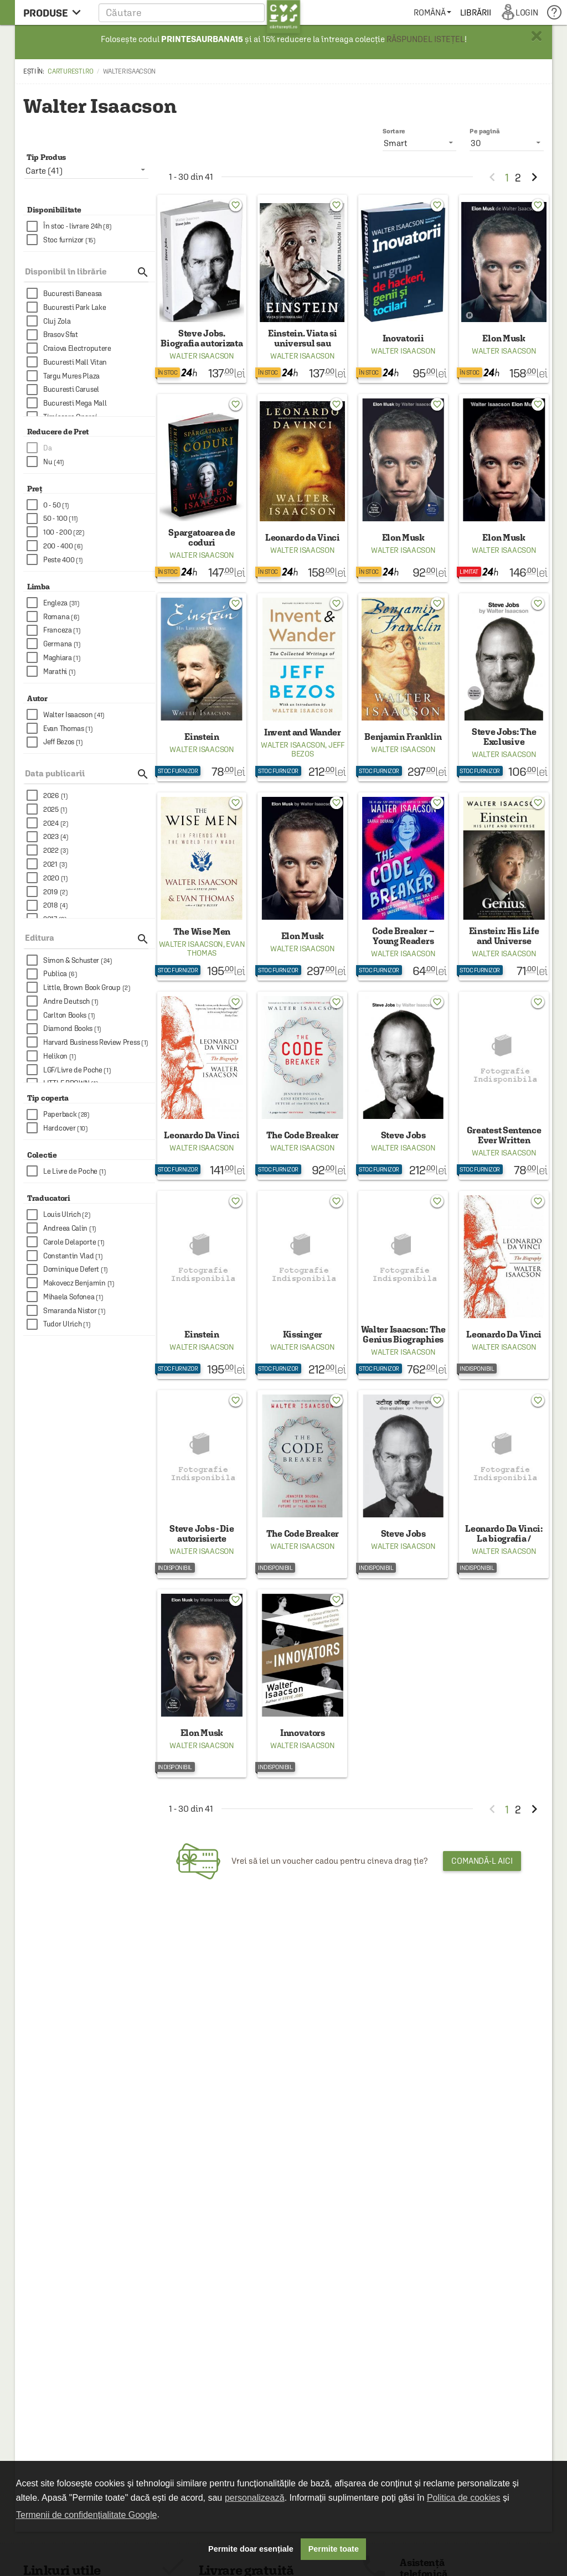 The image size is (567, 2576). What do you see at coordinates (200, 12) in the screenshot?
I see `[button]` at bounding box center [200, 12].